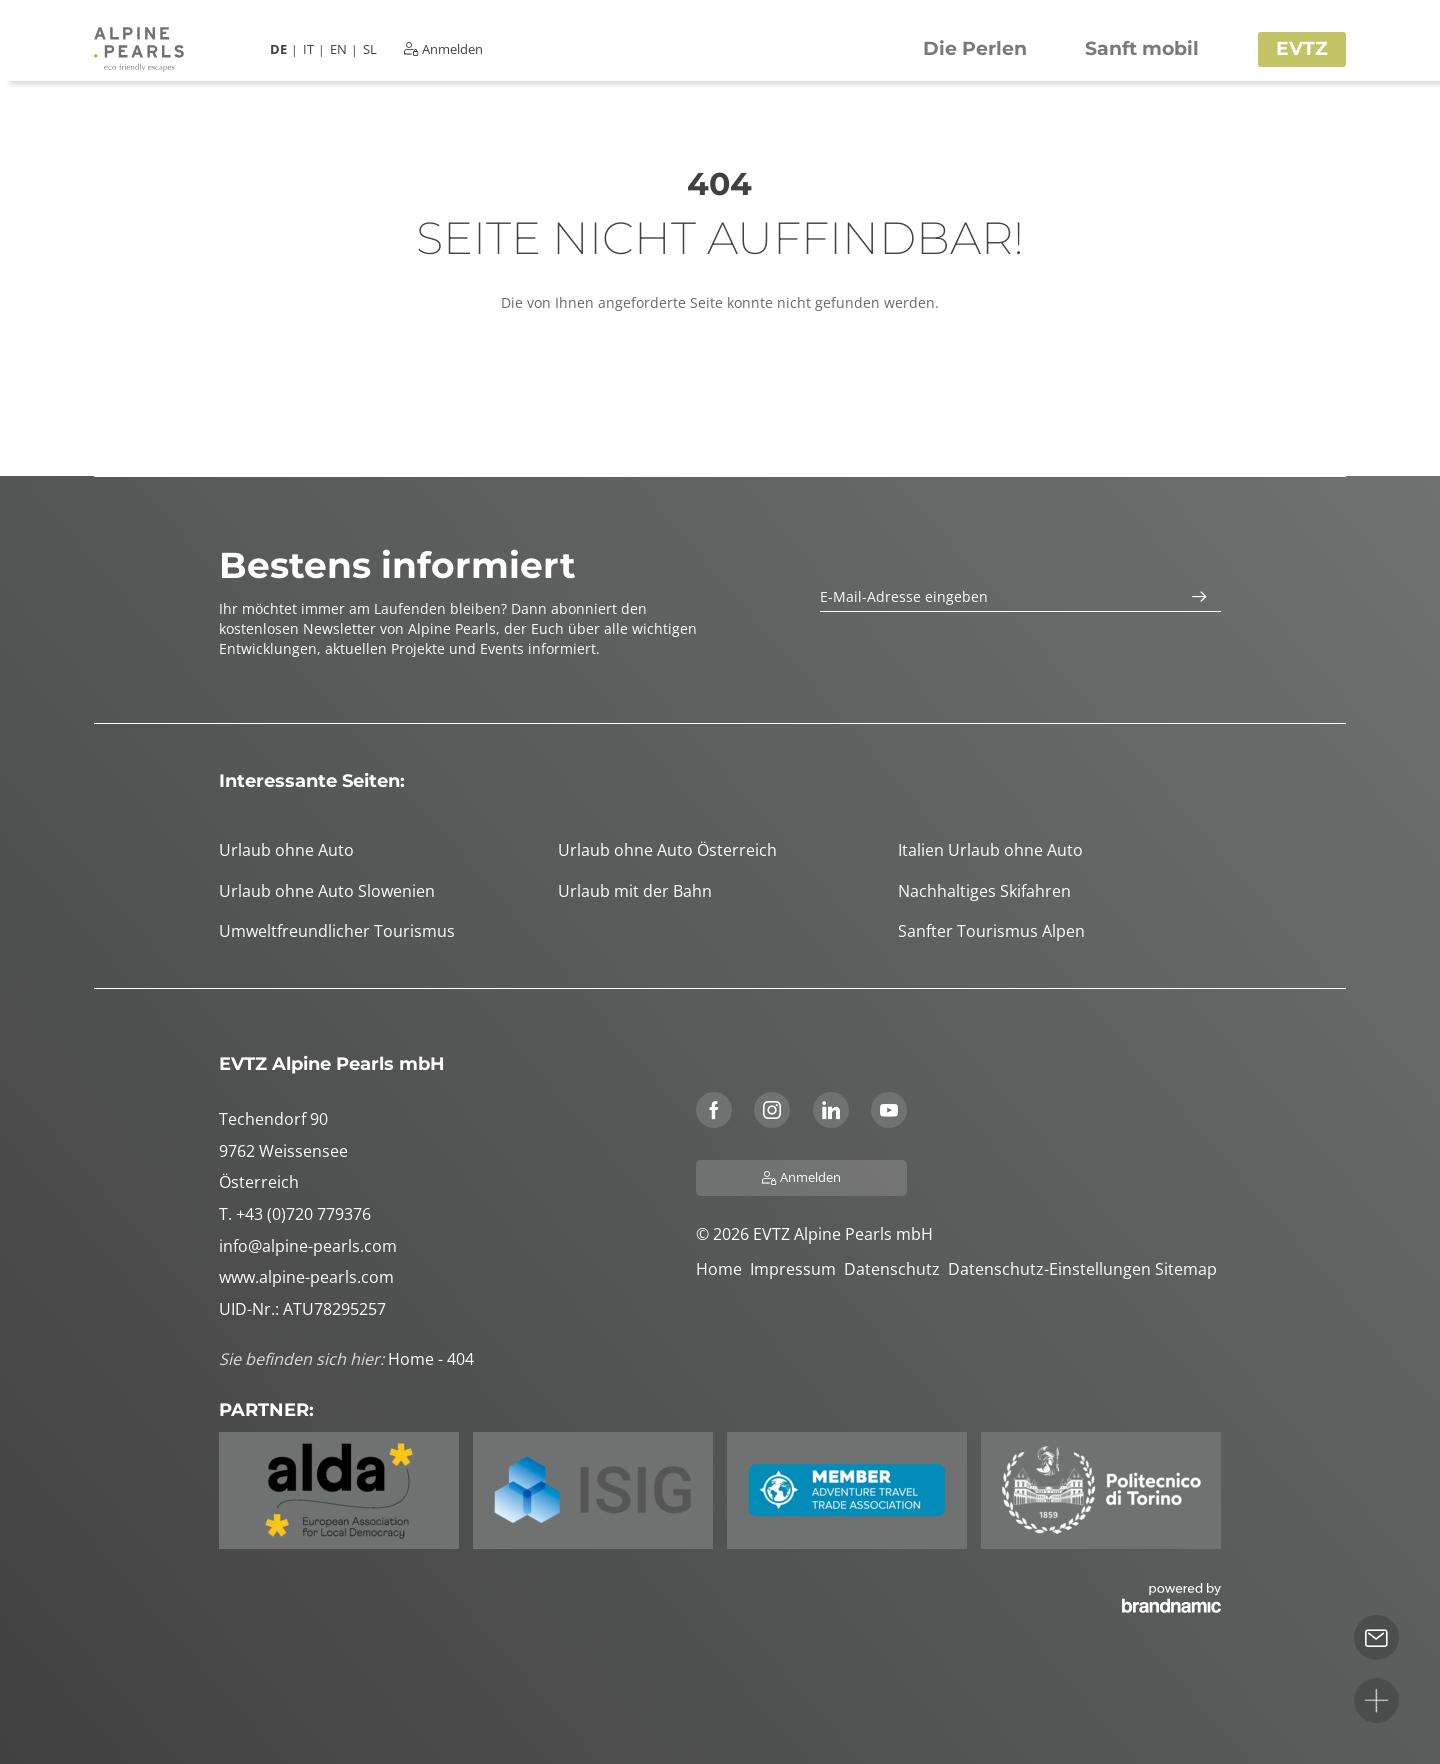 Image resolution: width=1440 pixels, height=1764 pixels. What do you see at coordinates (295, 1214) in the screenshot?
I see `T. +43 (0)720 779376` at bounding box center [295, 1214].